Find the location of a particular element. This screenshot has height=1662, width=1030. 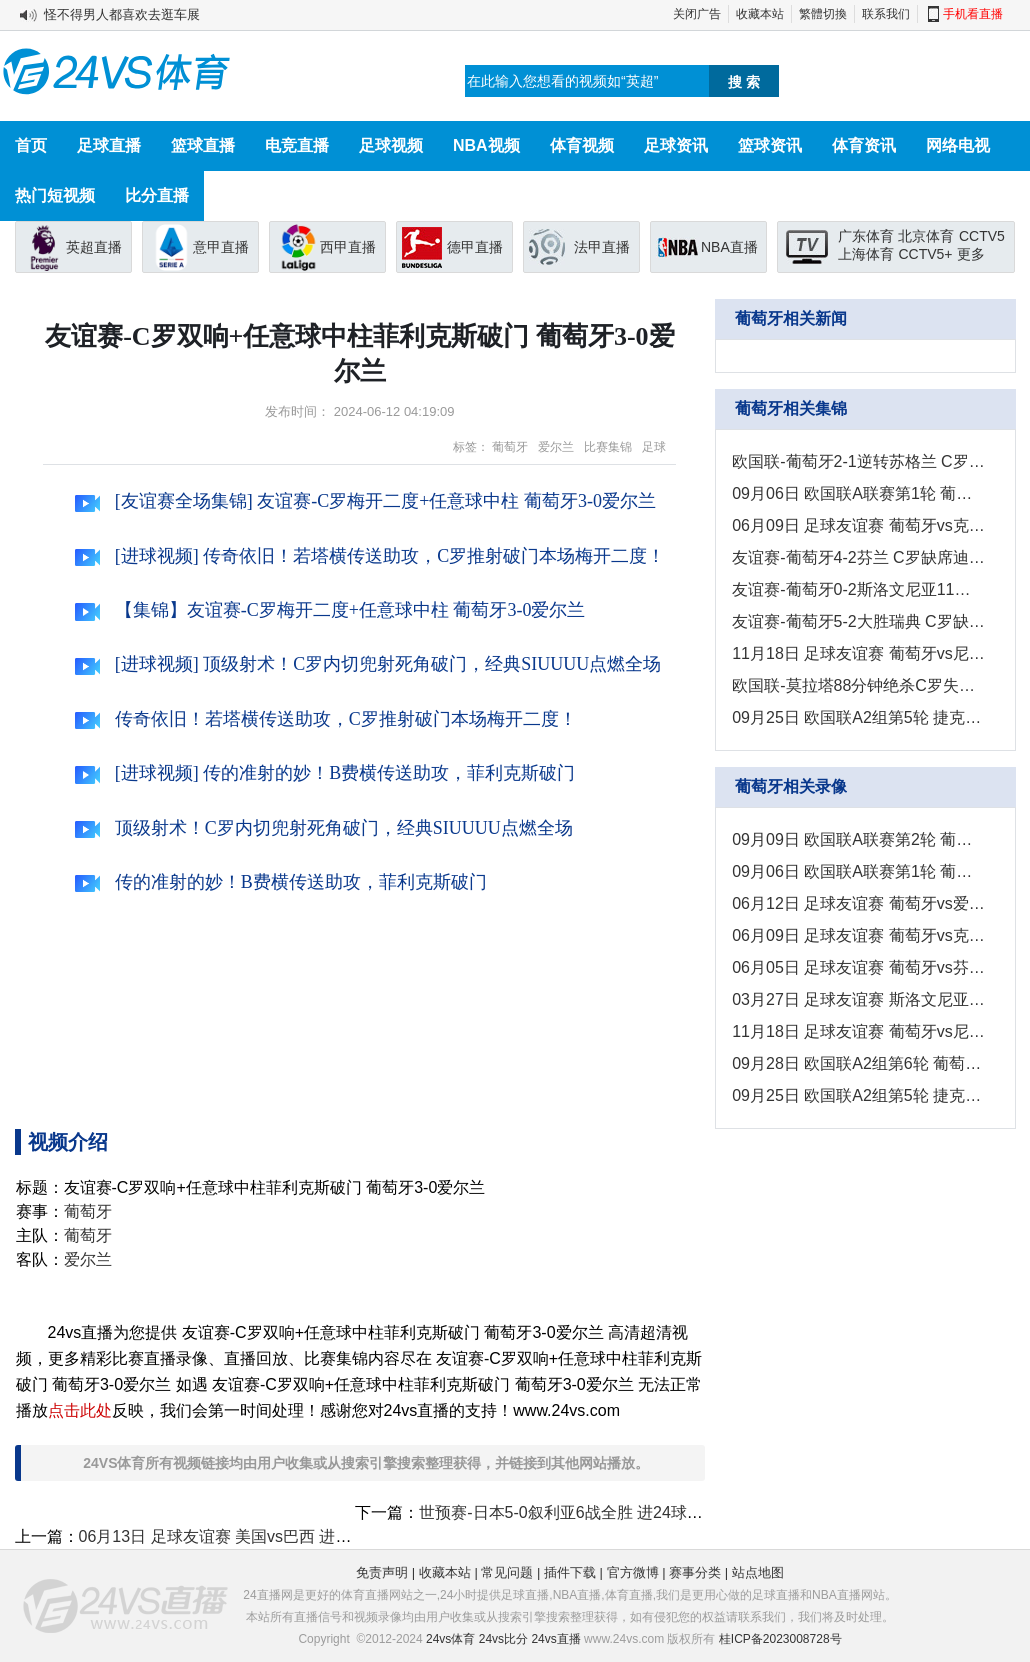

上海体育 is located at coordinates (866, 254).